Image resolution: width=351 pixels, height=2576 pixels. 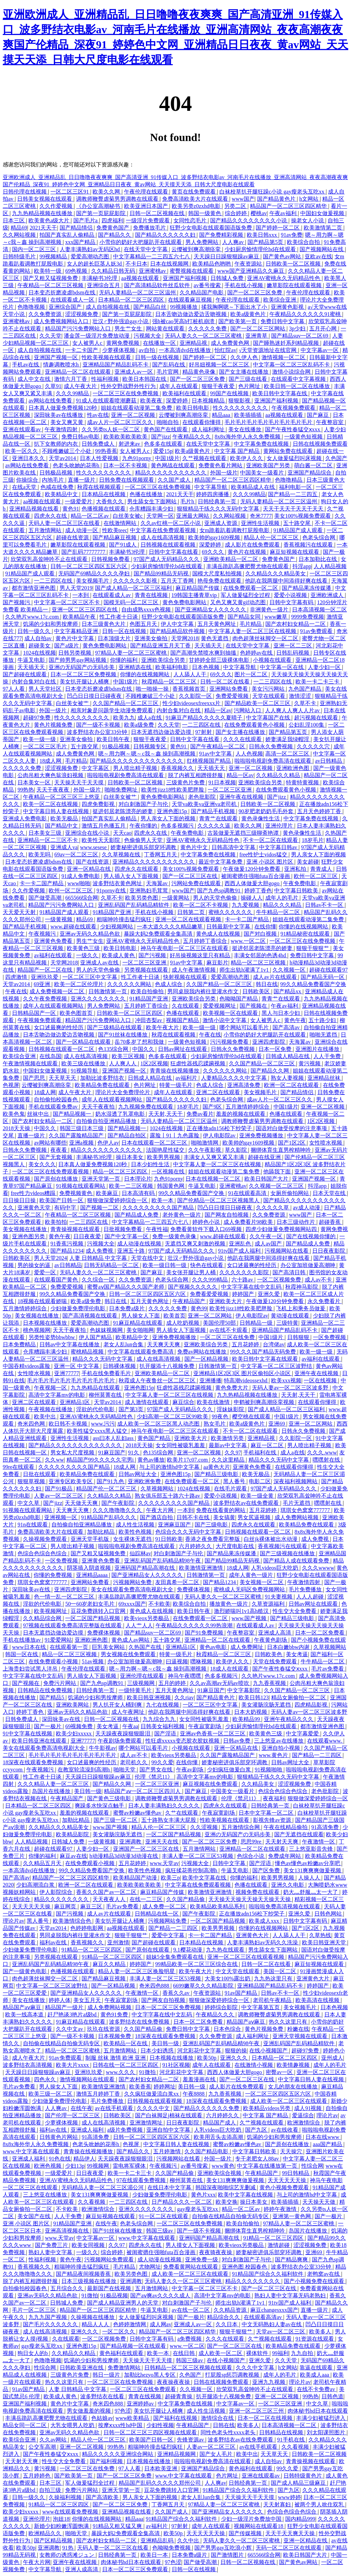 What do you see at coordinates (84, 674) in the screenshot?
I see `日本一区二区三区免费视频` at bounding box center [84, 674].